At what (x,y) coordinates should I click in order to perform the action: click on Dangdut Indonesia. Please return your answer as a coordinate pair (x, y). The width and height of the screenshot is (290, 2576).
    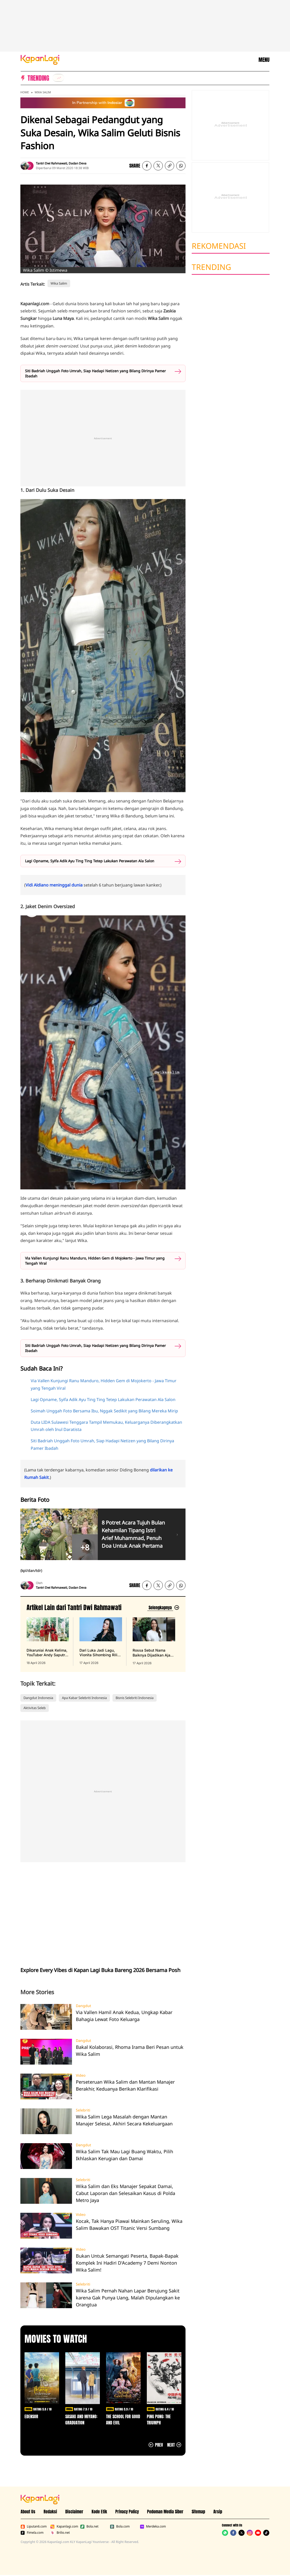
    Looking at the image, I should click on (38, 1697).